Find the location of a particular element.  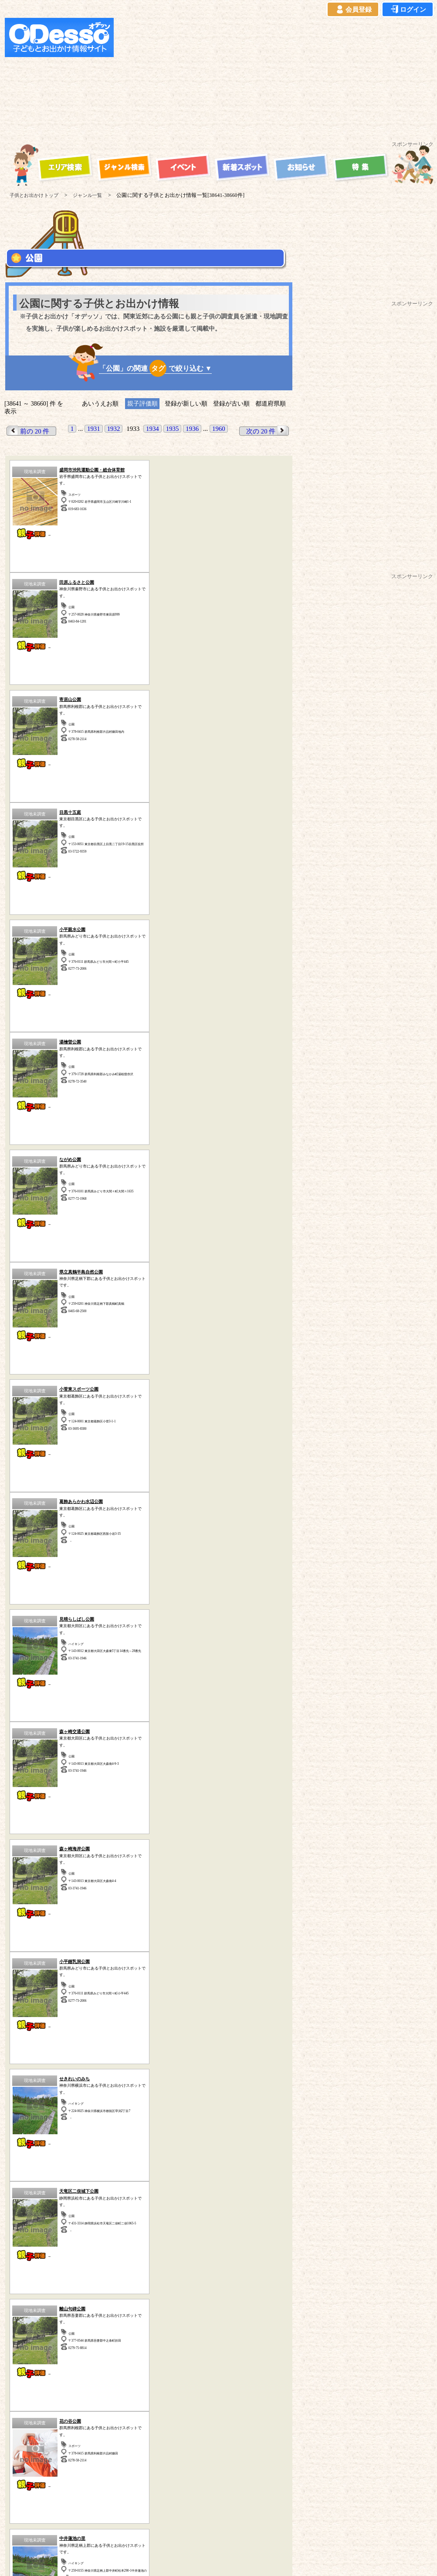

秋田 is located at coordinates (102, 2174).